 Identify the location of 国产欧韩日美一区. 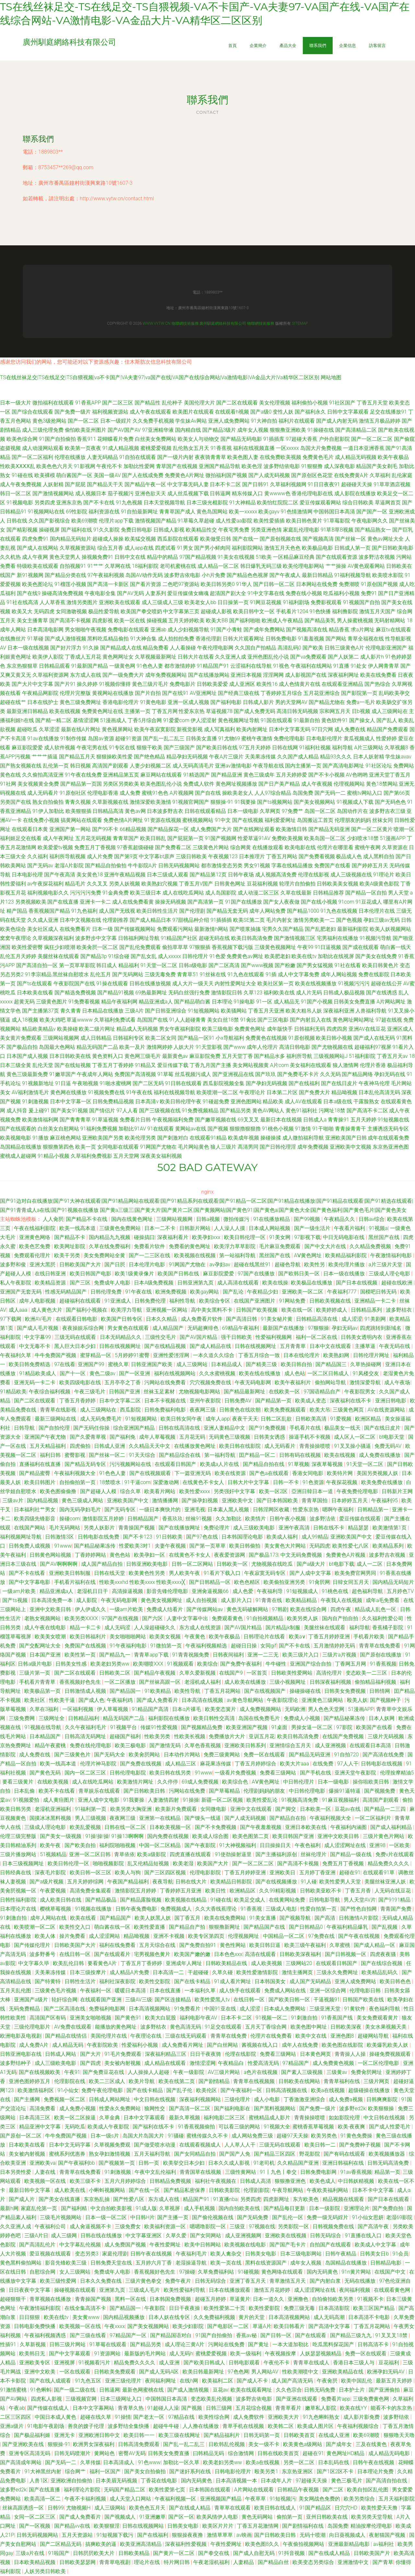
(299, 1273).